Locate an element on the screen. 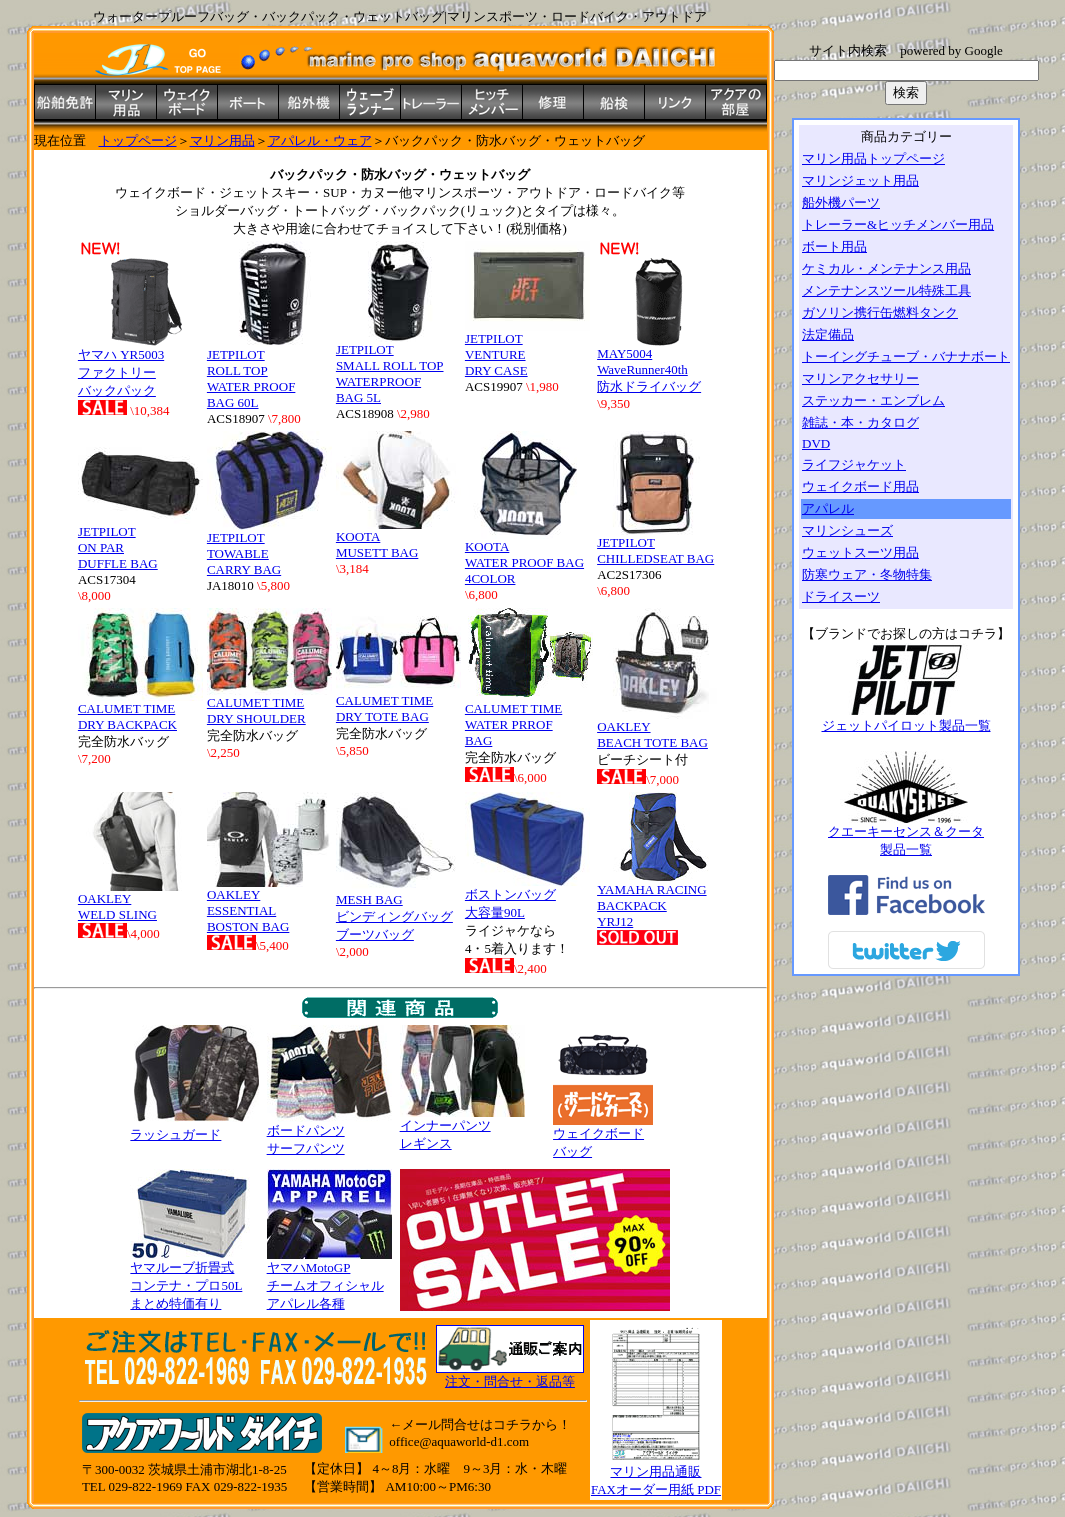 Image resolution: width=1065 pixels, height=1517 pixels. 法定備品 is located at coordinates (828, 334).